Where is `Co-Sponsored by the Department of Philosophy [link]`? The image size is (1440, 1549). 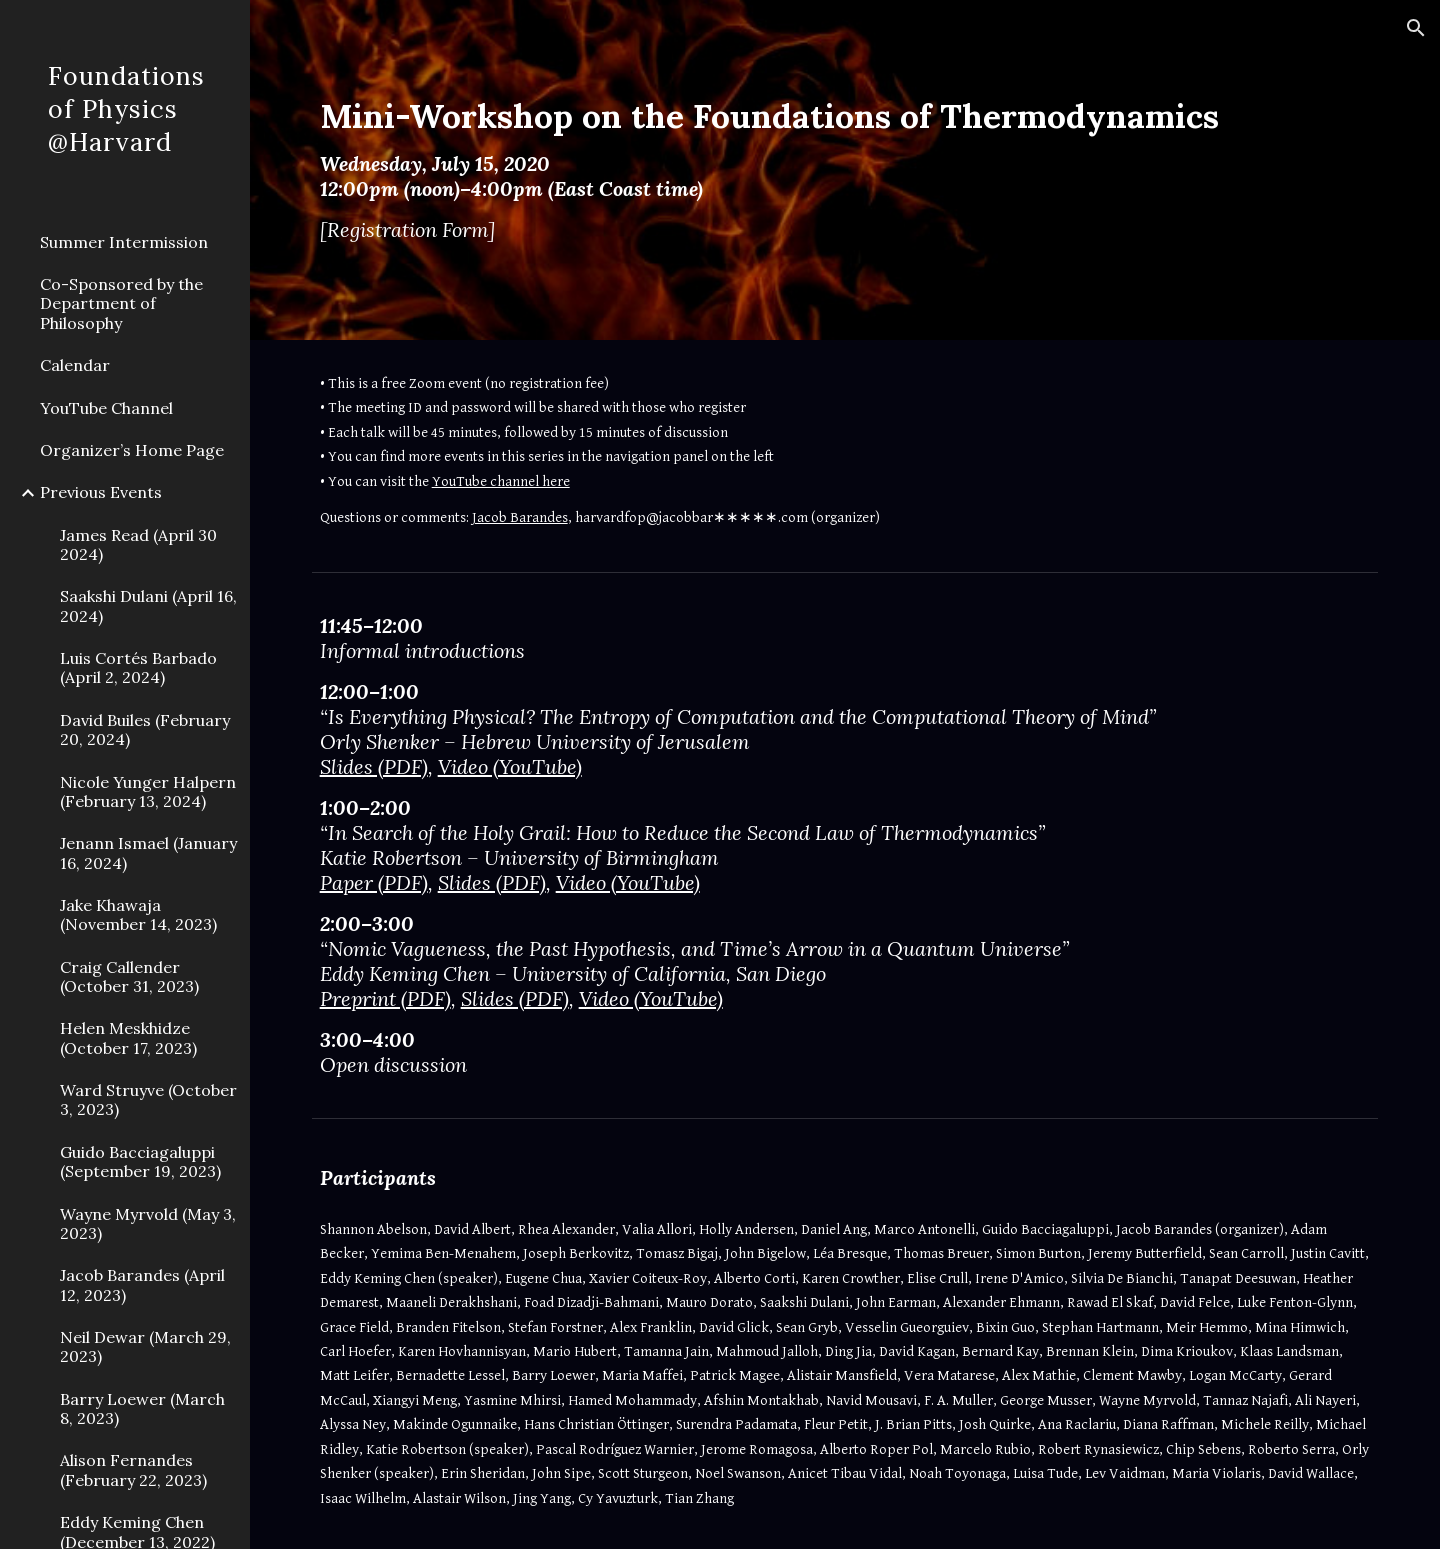 Co-Sponsored by the Department of Philosophy [link] is located at coordinates (121, 303).